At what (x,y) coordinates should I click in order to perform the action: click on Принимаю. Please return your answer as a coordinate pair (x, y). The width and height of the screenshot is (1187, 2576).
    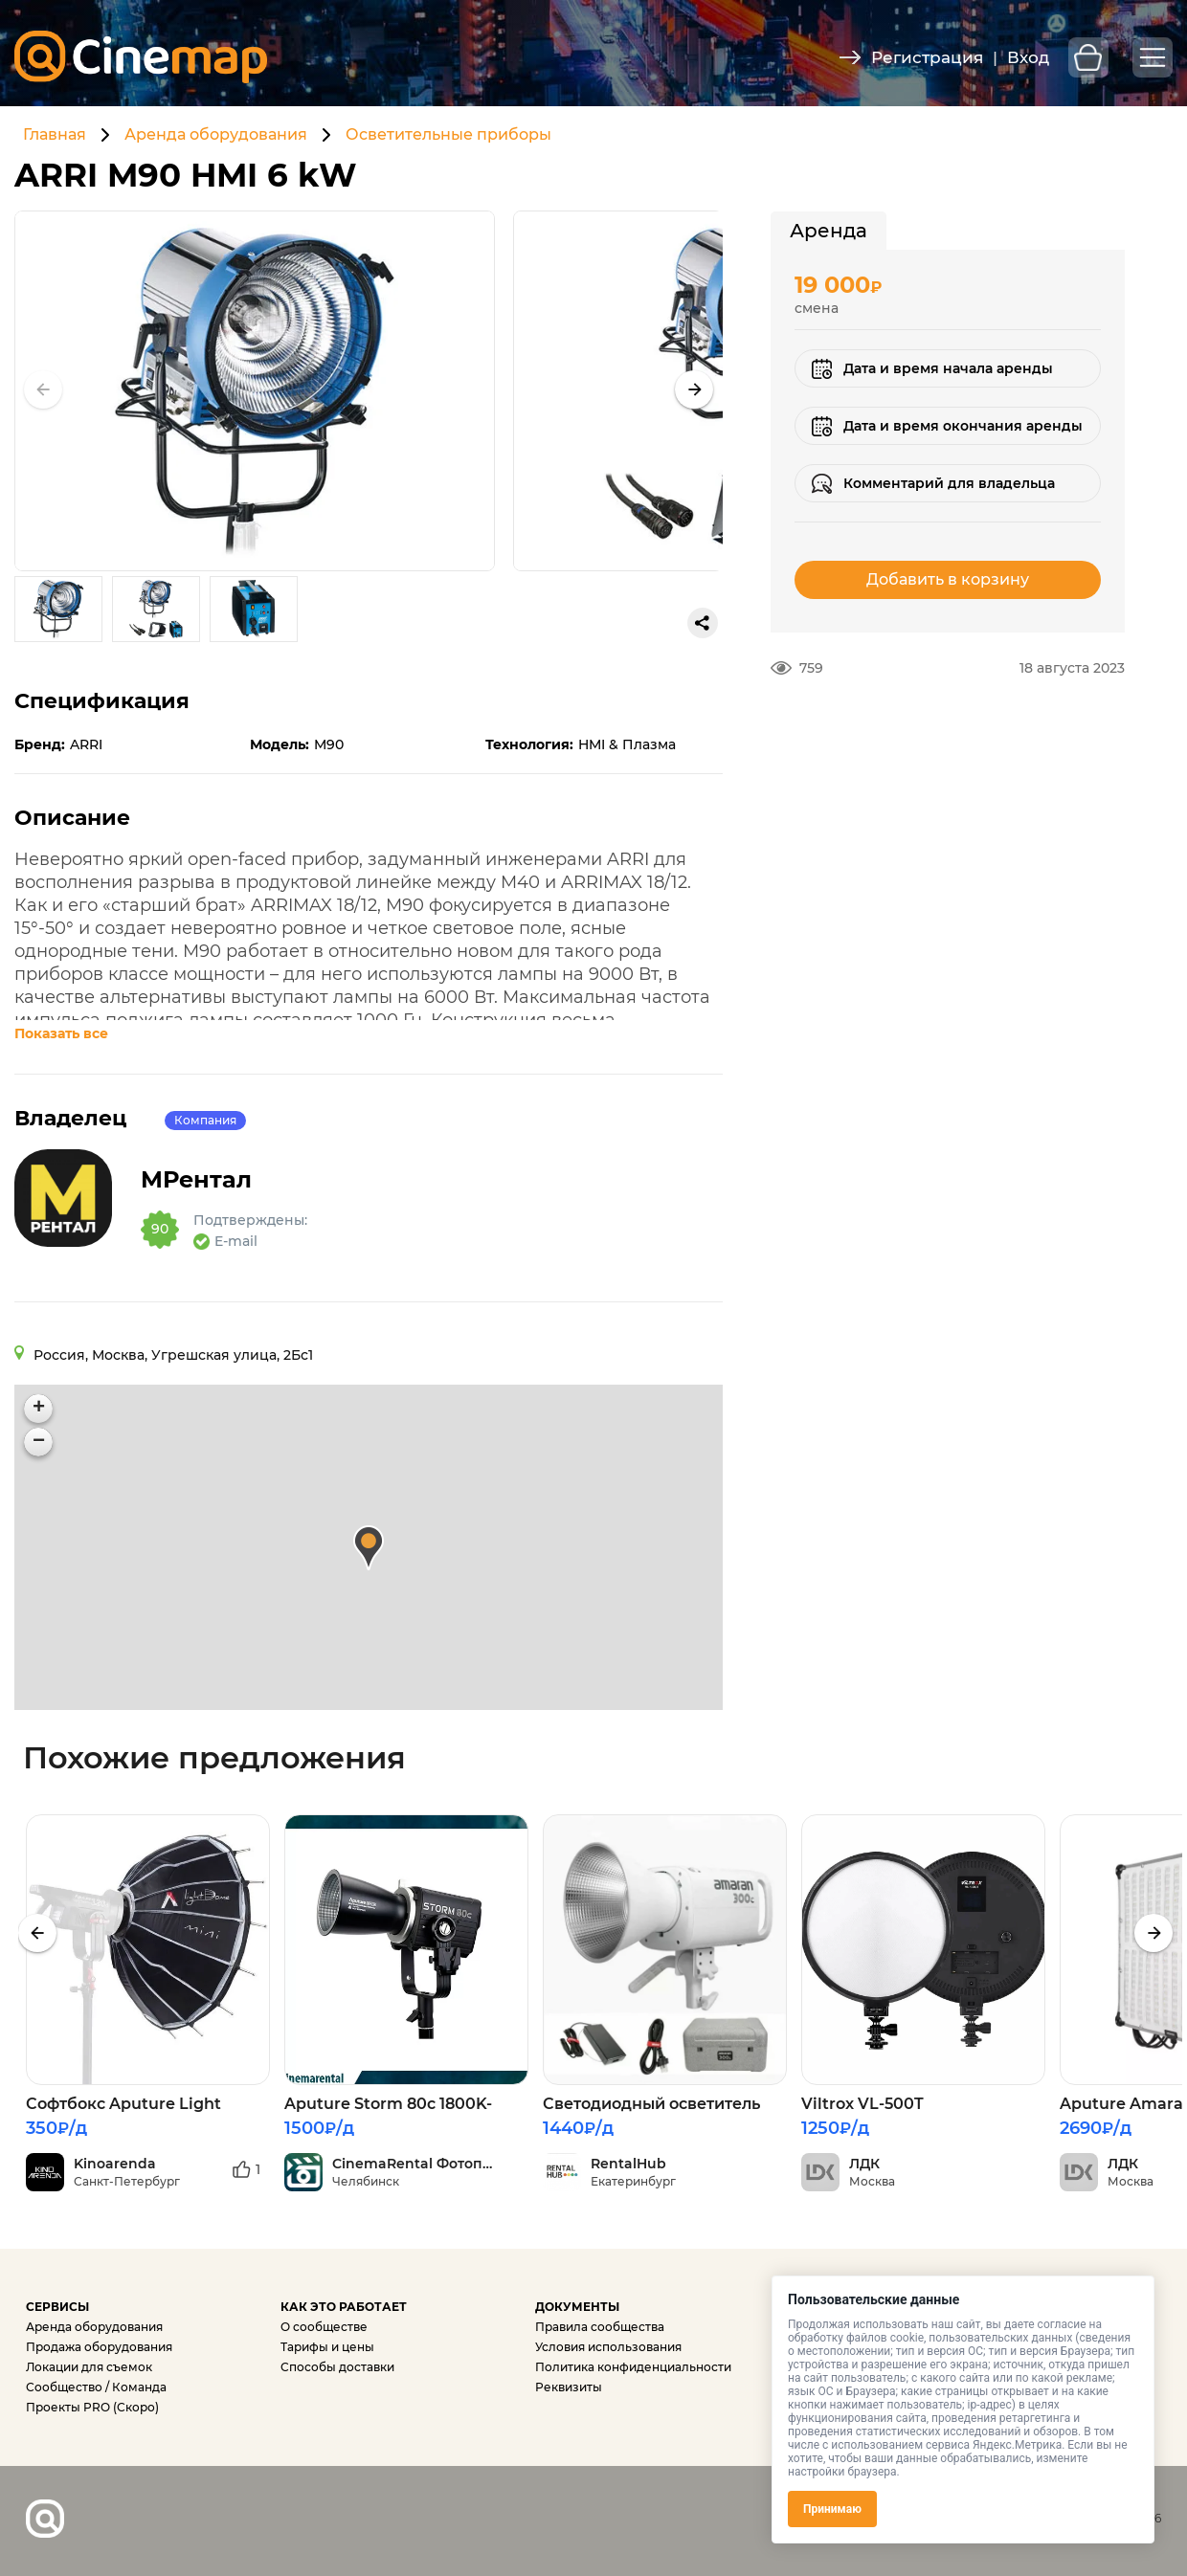
    Looking at the image, I should click on (832, 2509).